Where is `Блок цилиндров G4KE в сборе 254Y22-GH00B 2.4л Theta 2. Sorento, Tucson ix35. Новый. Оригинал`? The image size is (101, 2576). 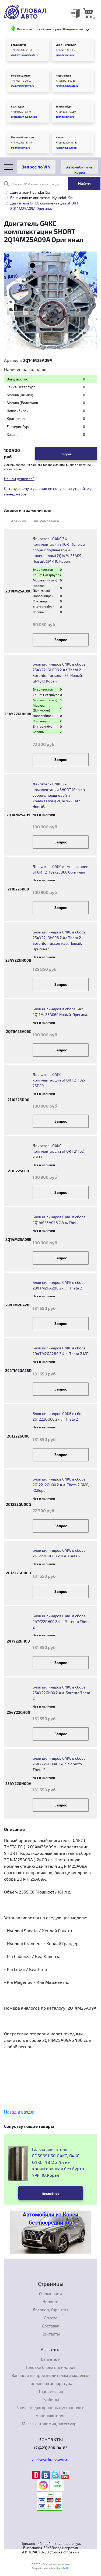
Блок цилиндров G4KE в сборе 254Y22-GH00B 2.4л Theta 2. Sorento, Tucson ix35. Новый. Оригинал is located at coordinates (59, 940).